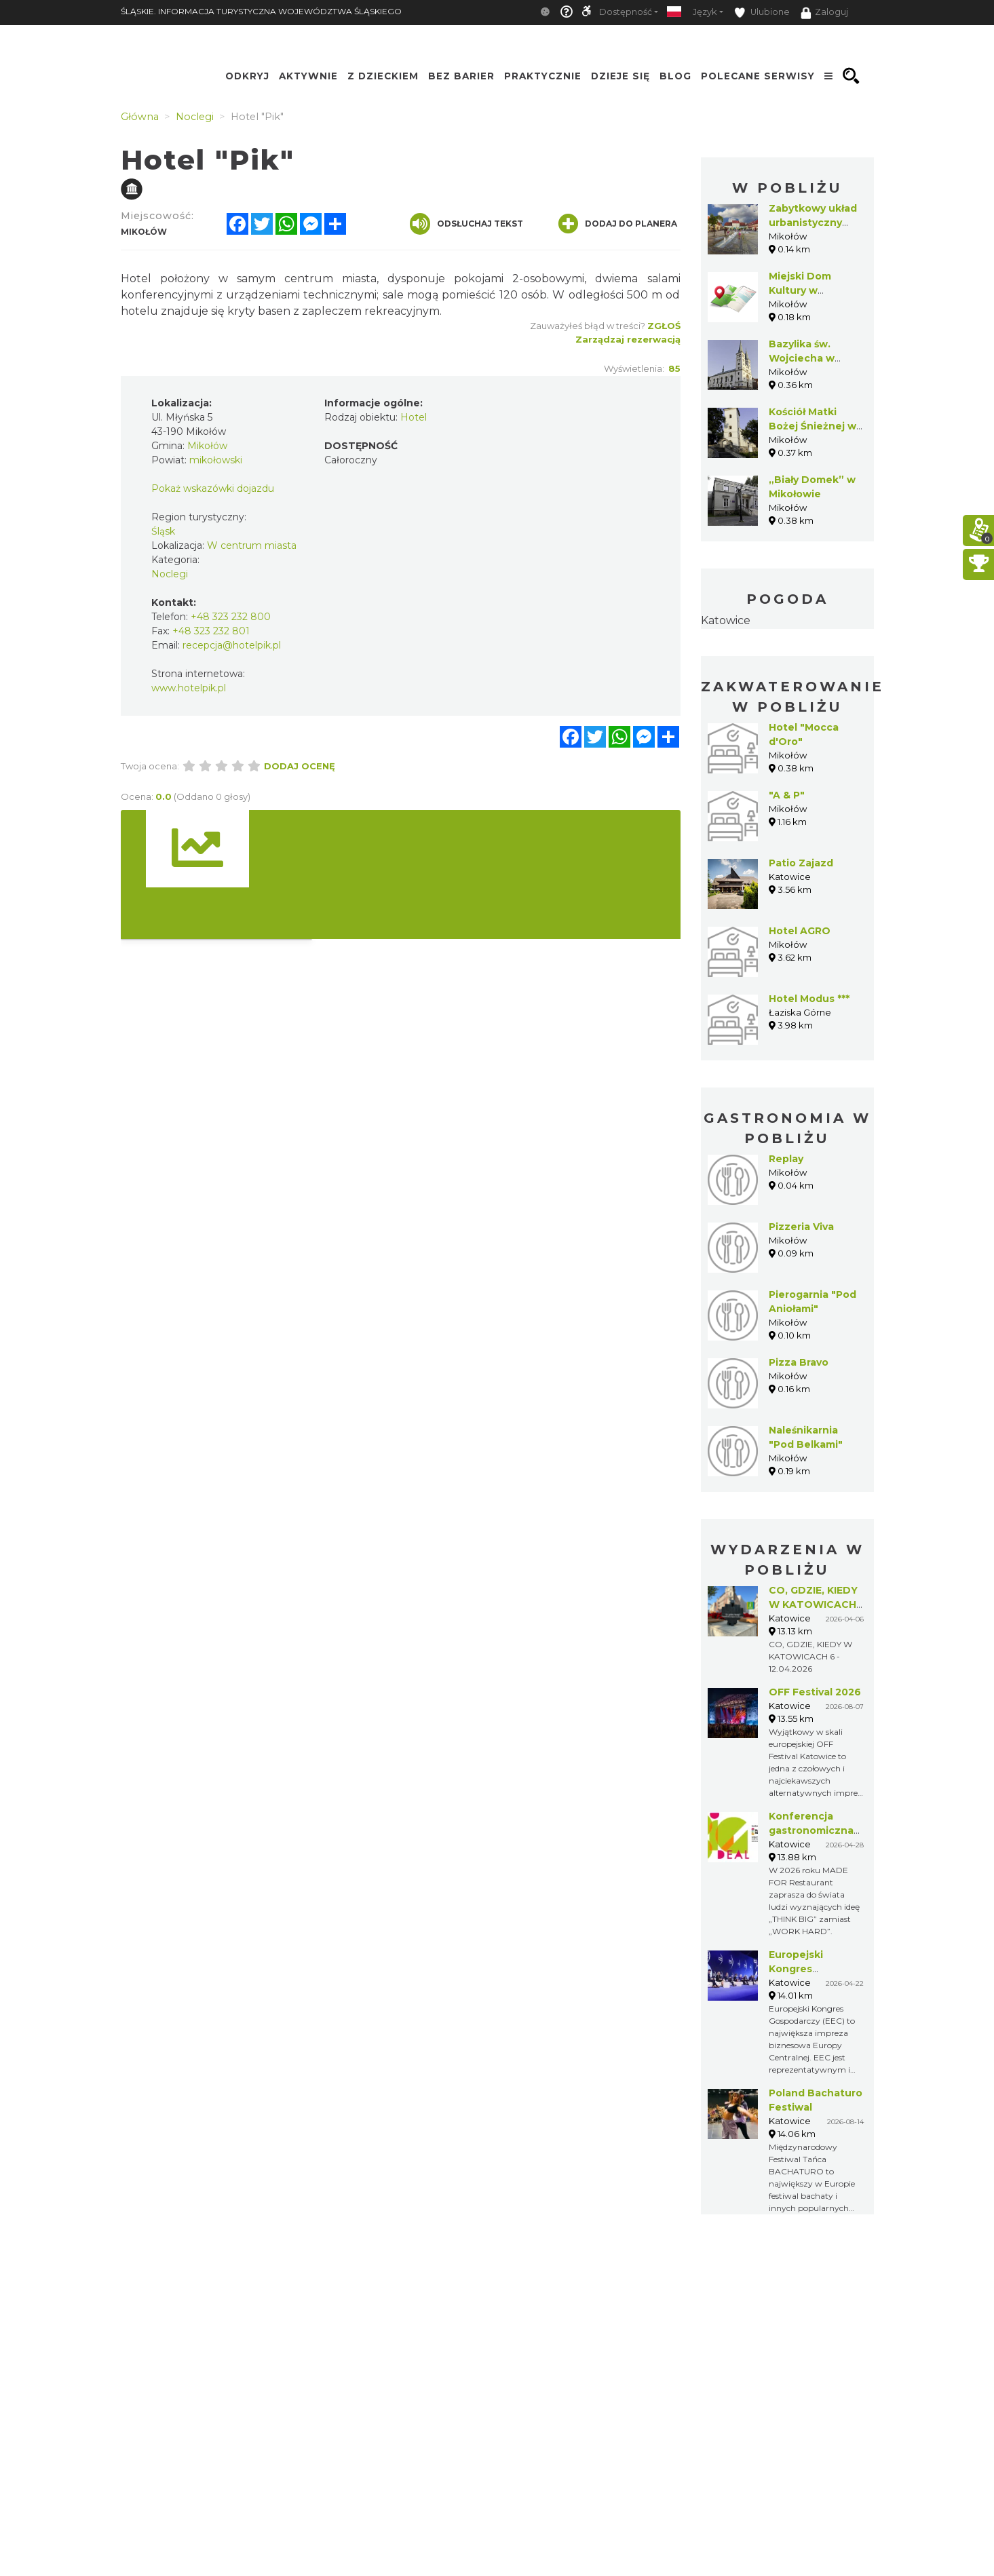 This screenshot has width=994, height=2576. What do you see at coordinates (762, 12) in the screenshot?
I see `Ulubione` at bounding box center [762, 12].